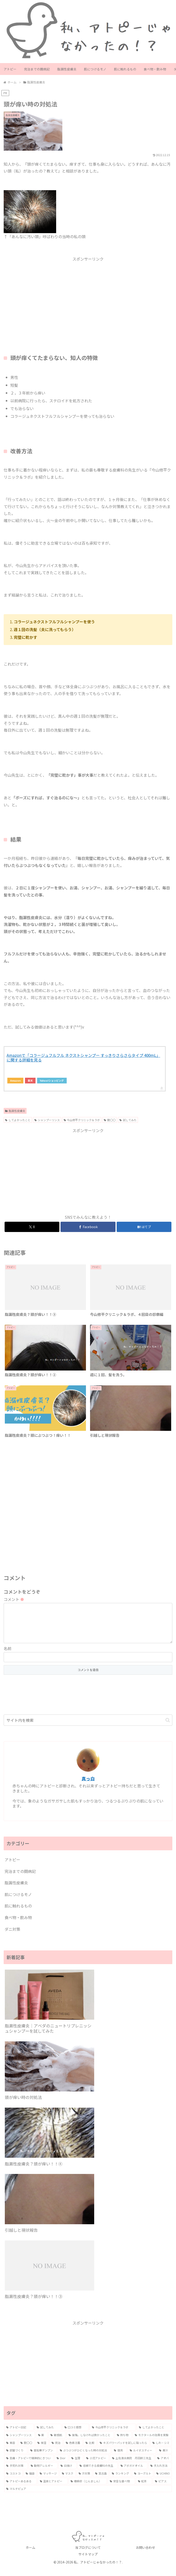 The width and height of the screenshot is (176, 2576). What do you see at coordinates (18, 1913) in the screenshot?
I see `肌に触れるもの` at bounding box center [18, 1913].